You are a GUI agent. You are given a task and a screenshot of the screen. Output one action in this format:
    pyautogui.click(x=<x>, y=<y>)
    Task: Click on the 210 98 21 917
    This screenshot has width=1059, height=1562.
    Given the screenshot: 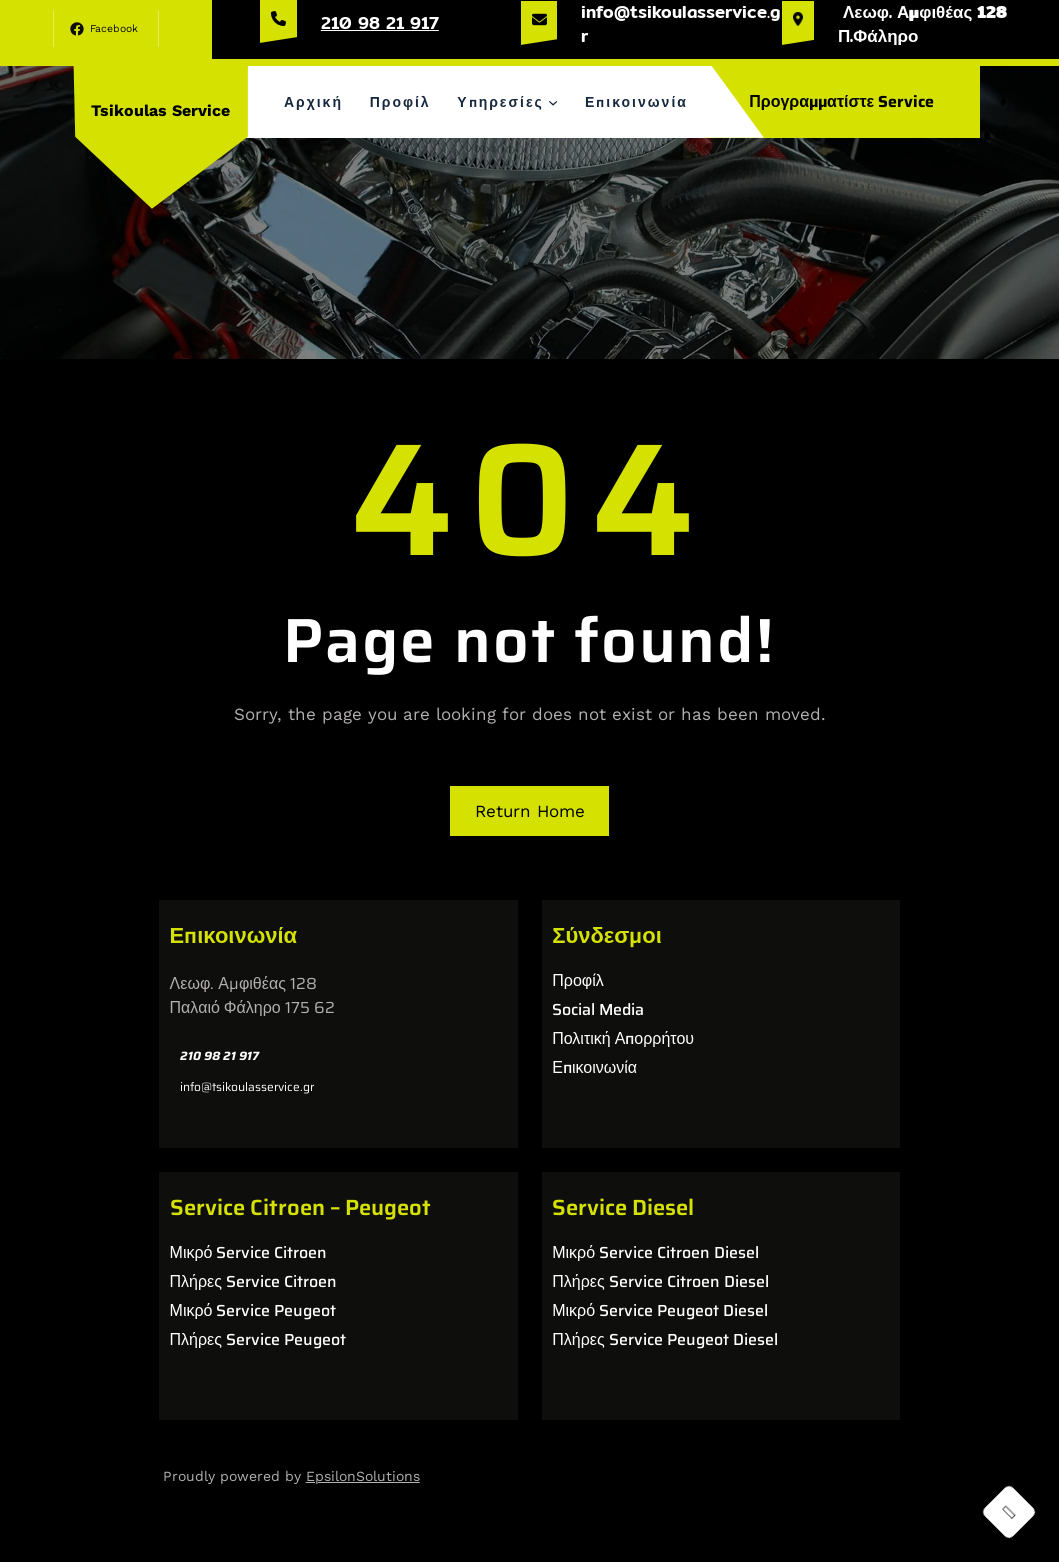 What is the action you would take?
    pyautogui.click(x=380, y=22)
    